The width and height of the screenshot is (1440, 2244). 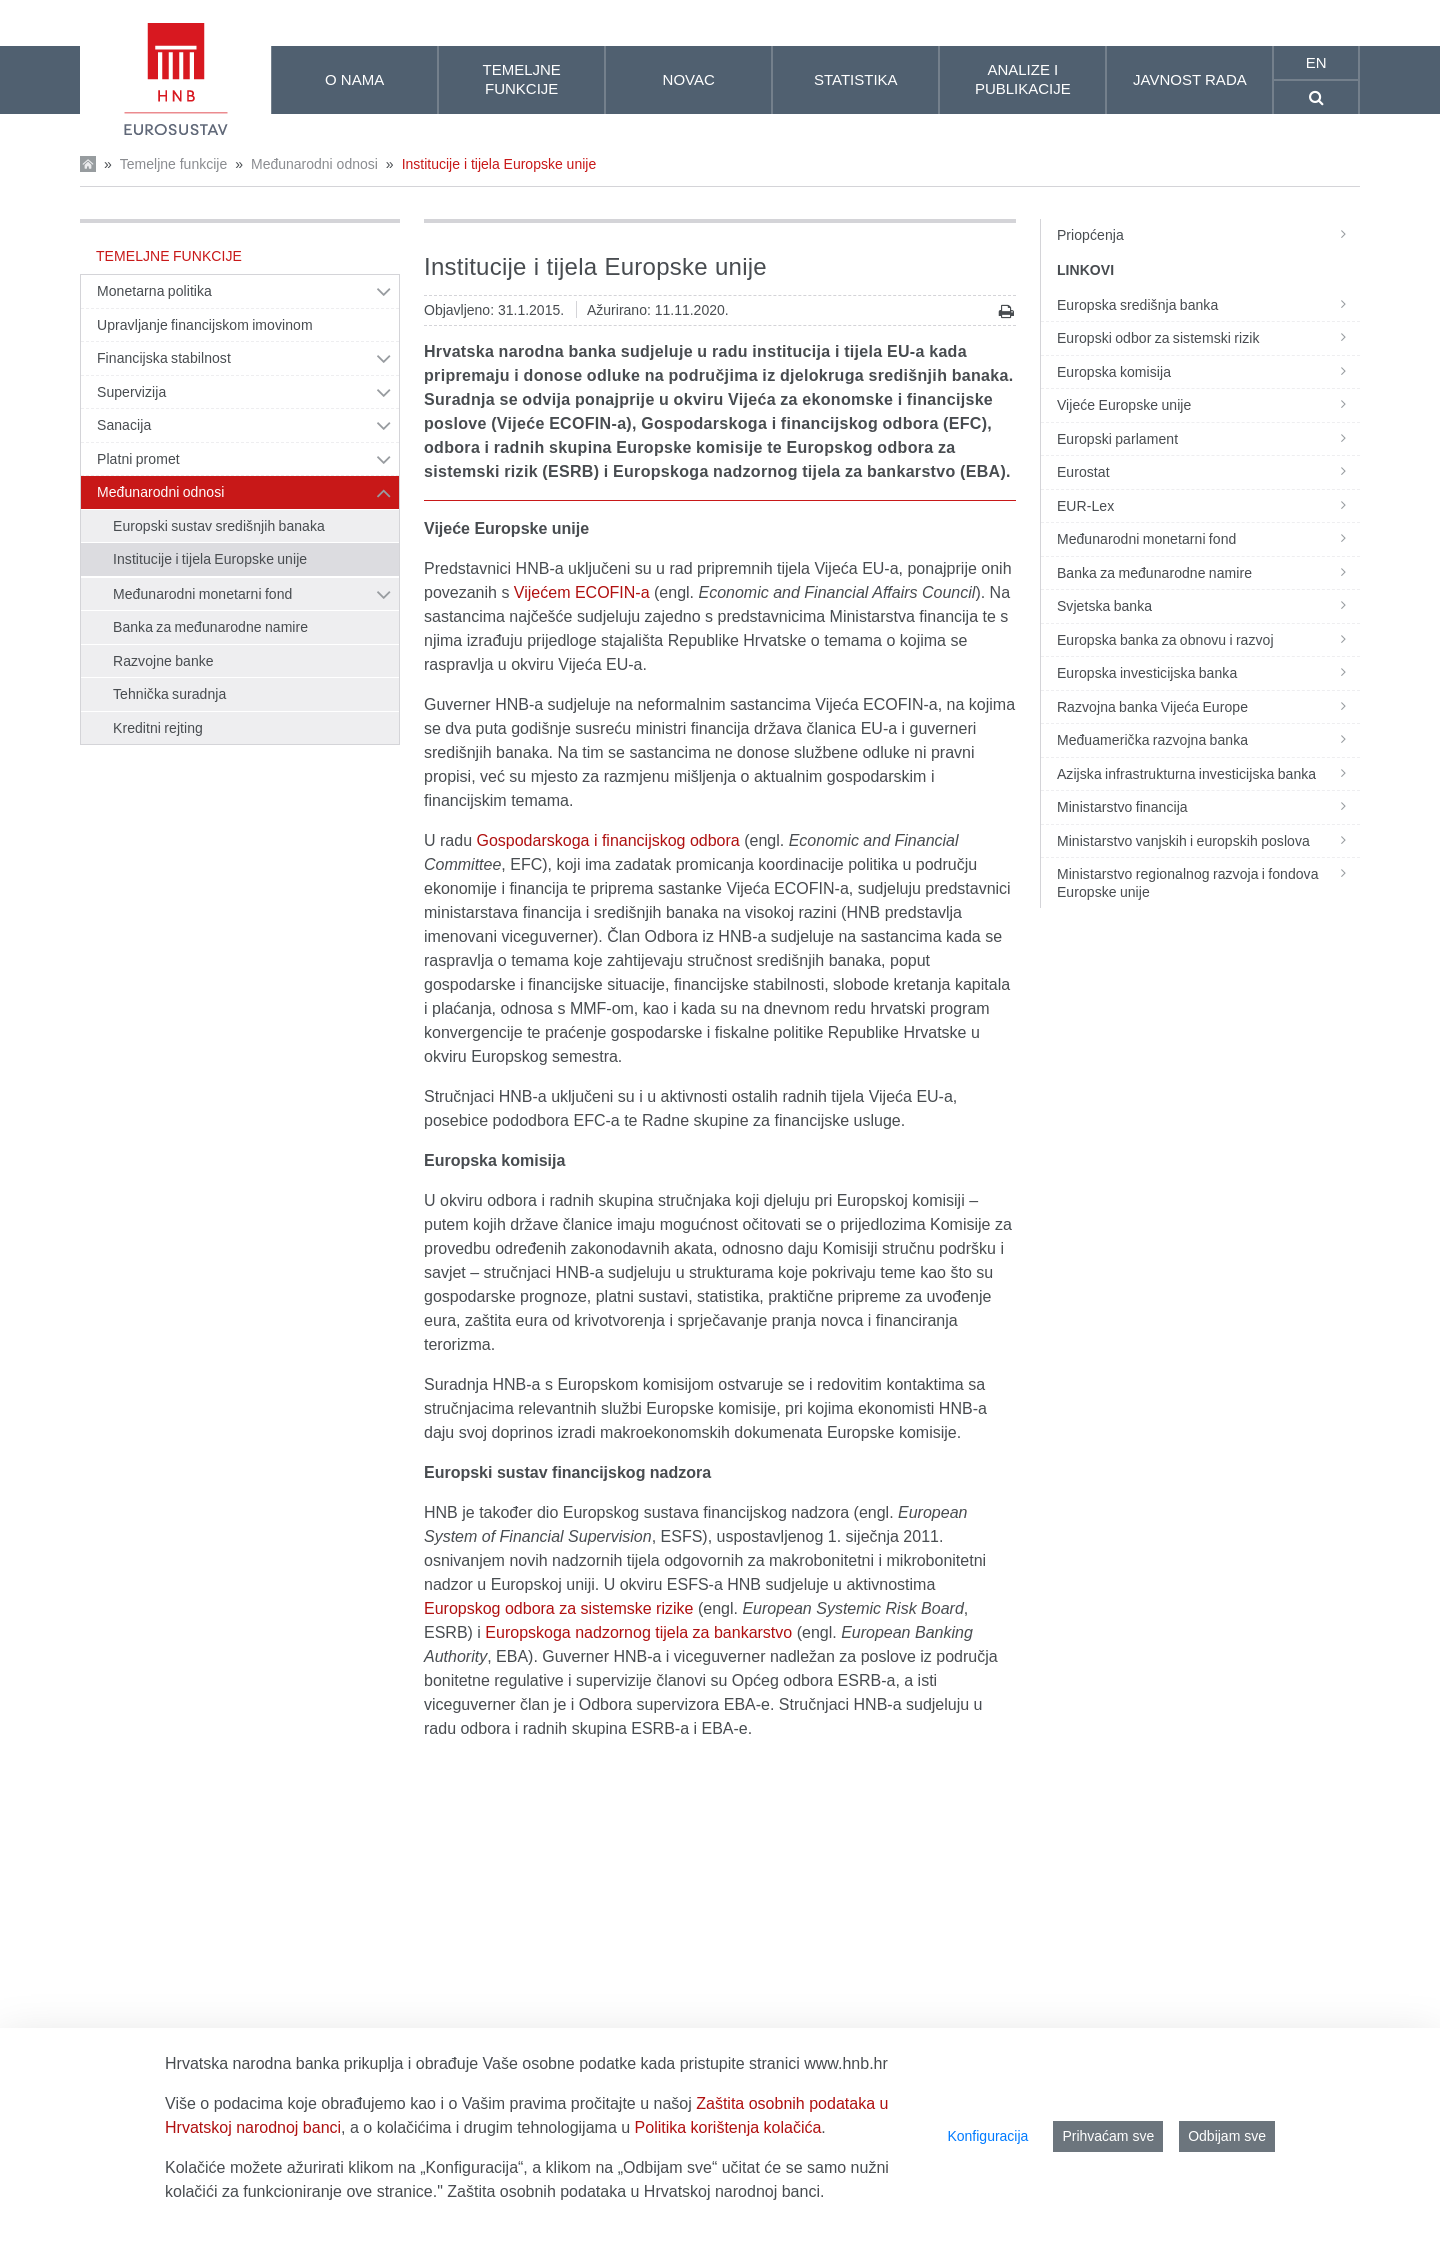 I want to click on Eurostat, so click(x=1208, y=472).